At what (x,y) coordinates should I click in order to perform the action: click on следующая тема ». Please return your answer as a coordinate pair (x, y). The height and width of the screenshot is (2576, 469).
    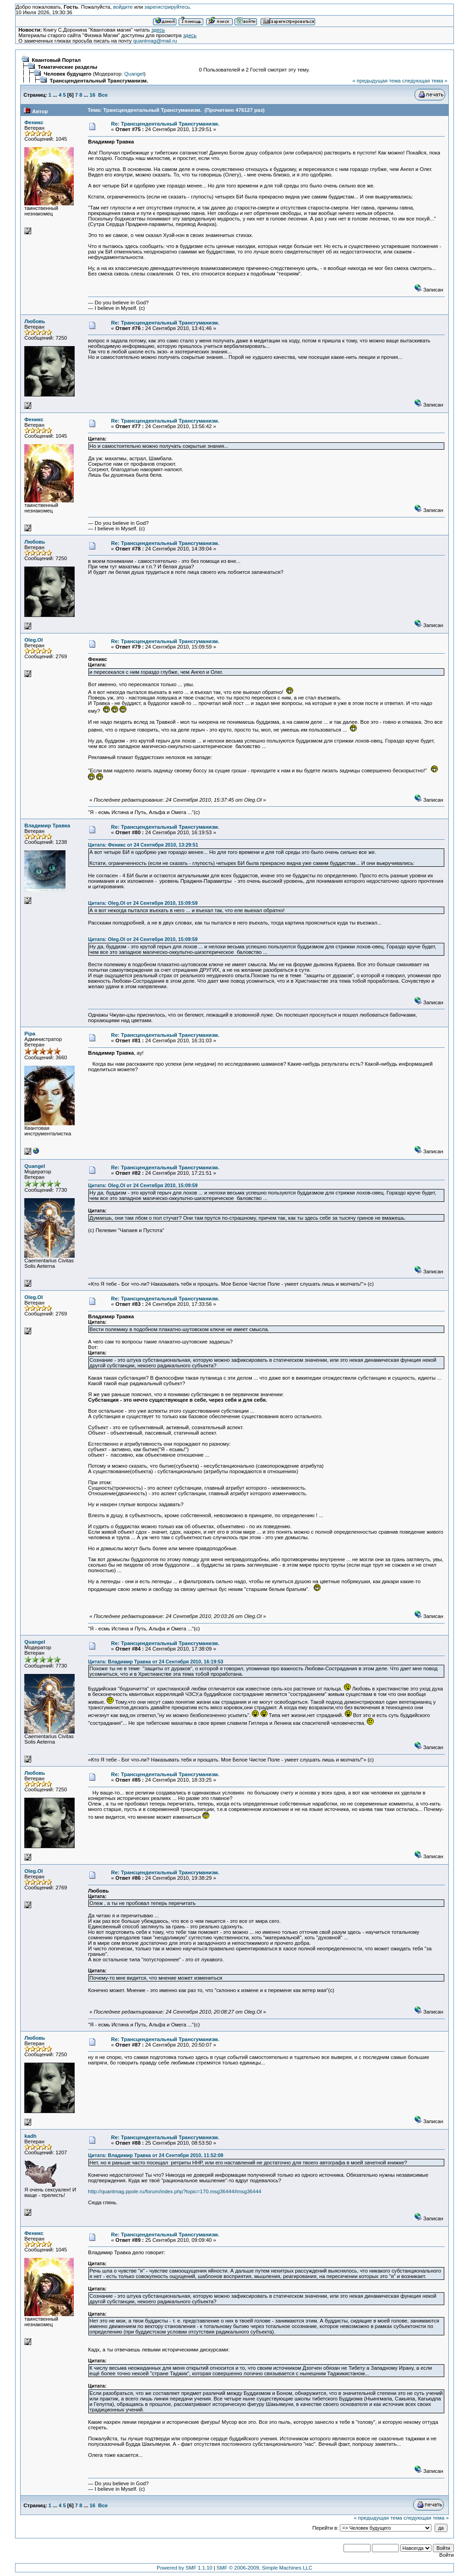
    Looking at the image, I should click on (424, 80).